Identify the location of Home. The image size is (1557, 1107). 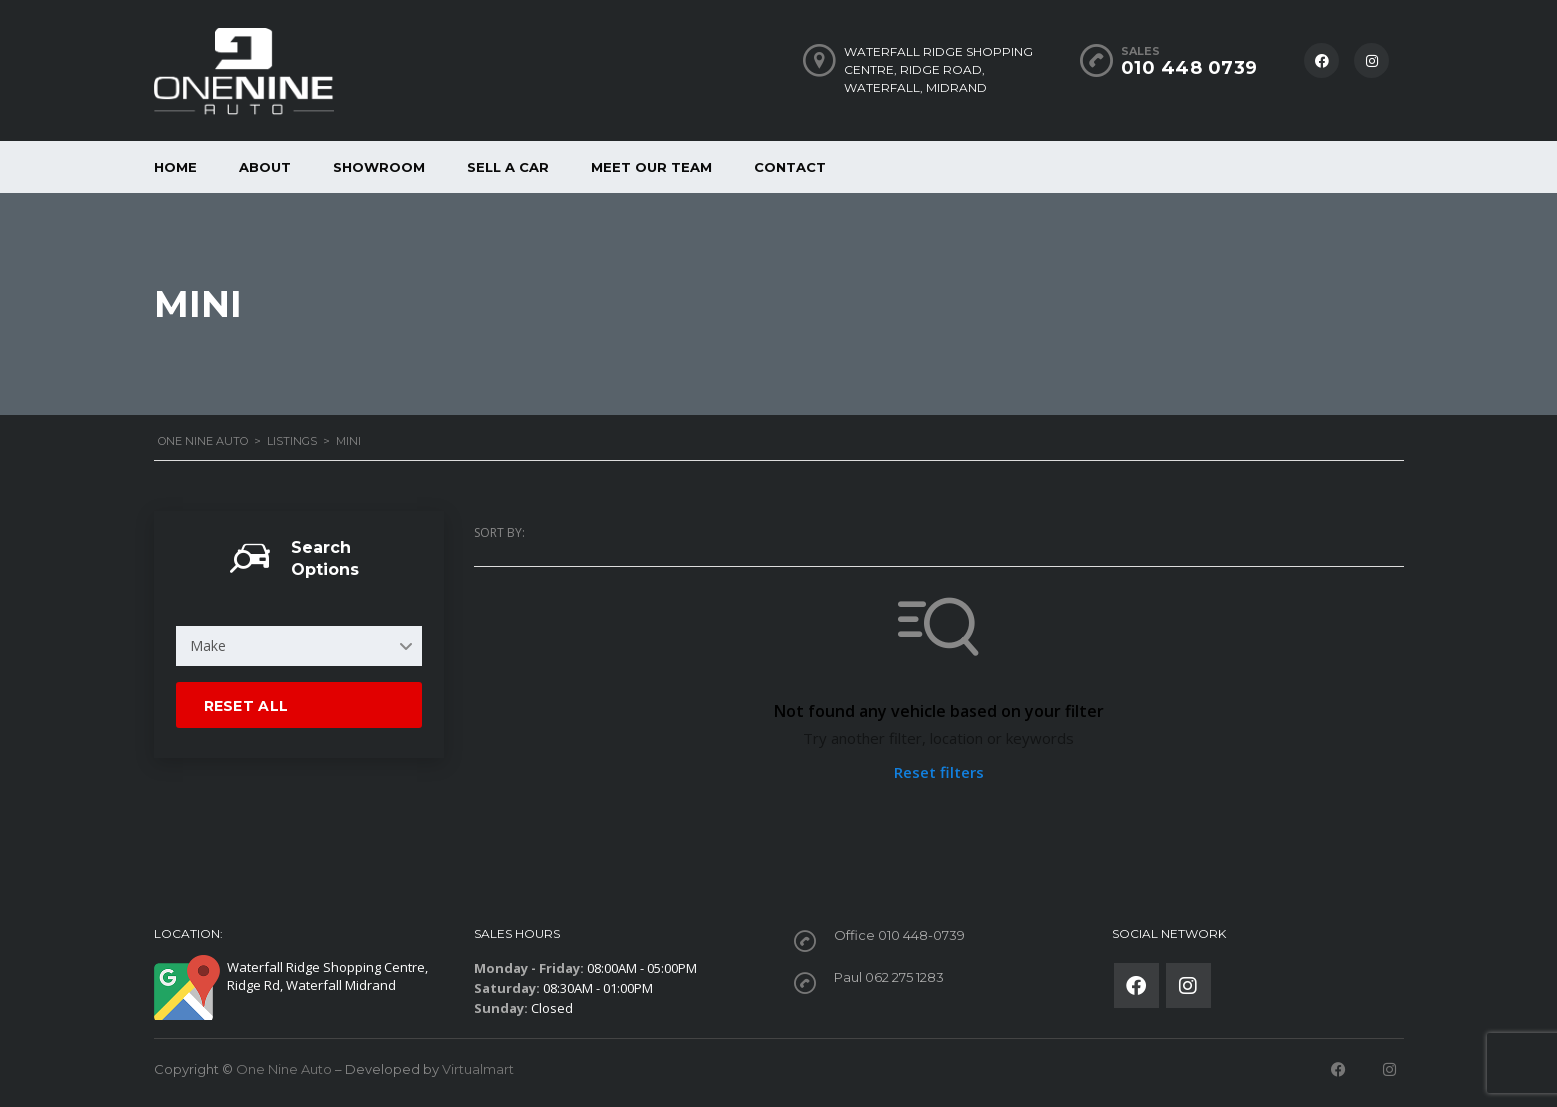
(175, 167).